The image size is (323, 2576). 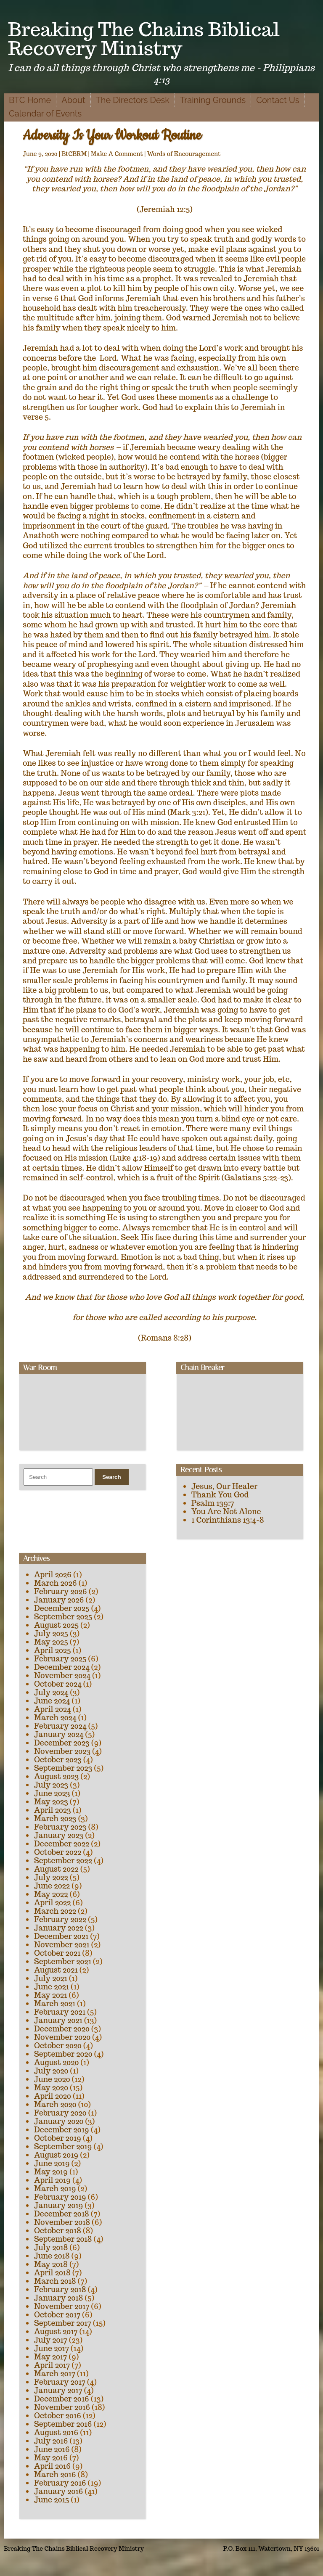 What do you see at coordinates (51, 1877) in the screenshot?
I see `July 2022` at bounding box center [51, 1877].